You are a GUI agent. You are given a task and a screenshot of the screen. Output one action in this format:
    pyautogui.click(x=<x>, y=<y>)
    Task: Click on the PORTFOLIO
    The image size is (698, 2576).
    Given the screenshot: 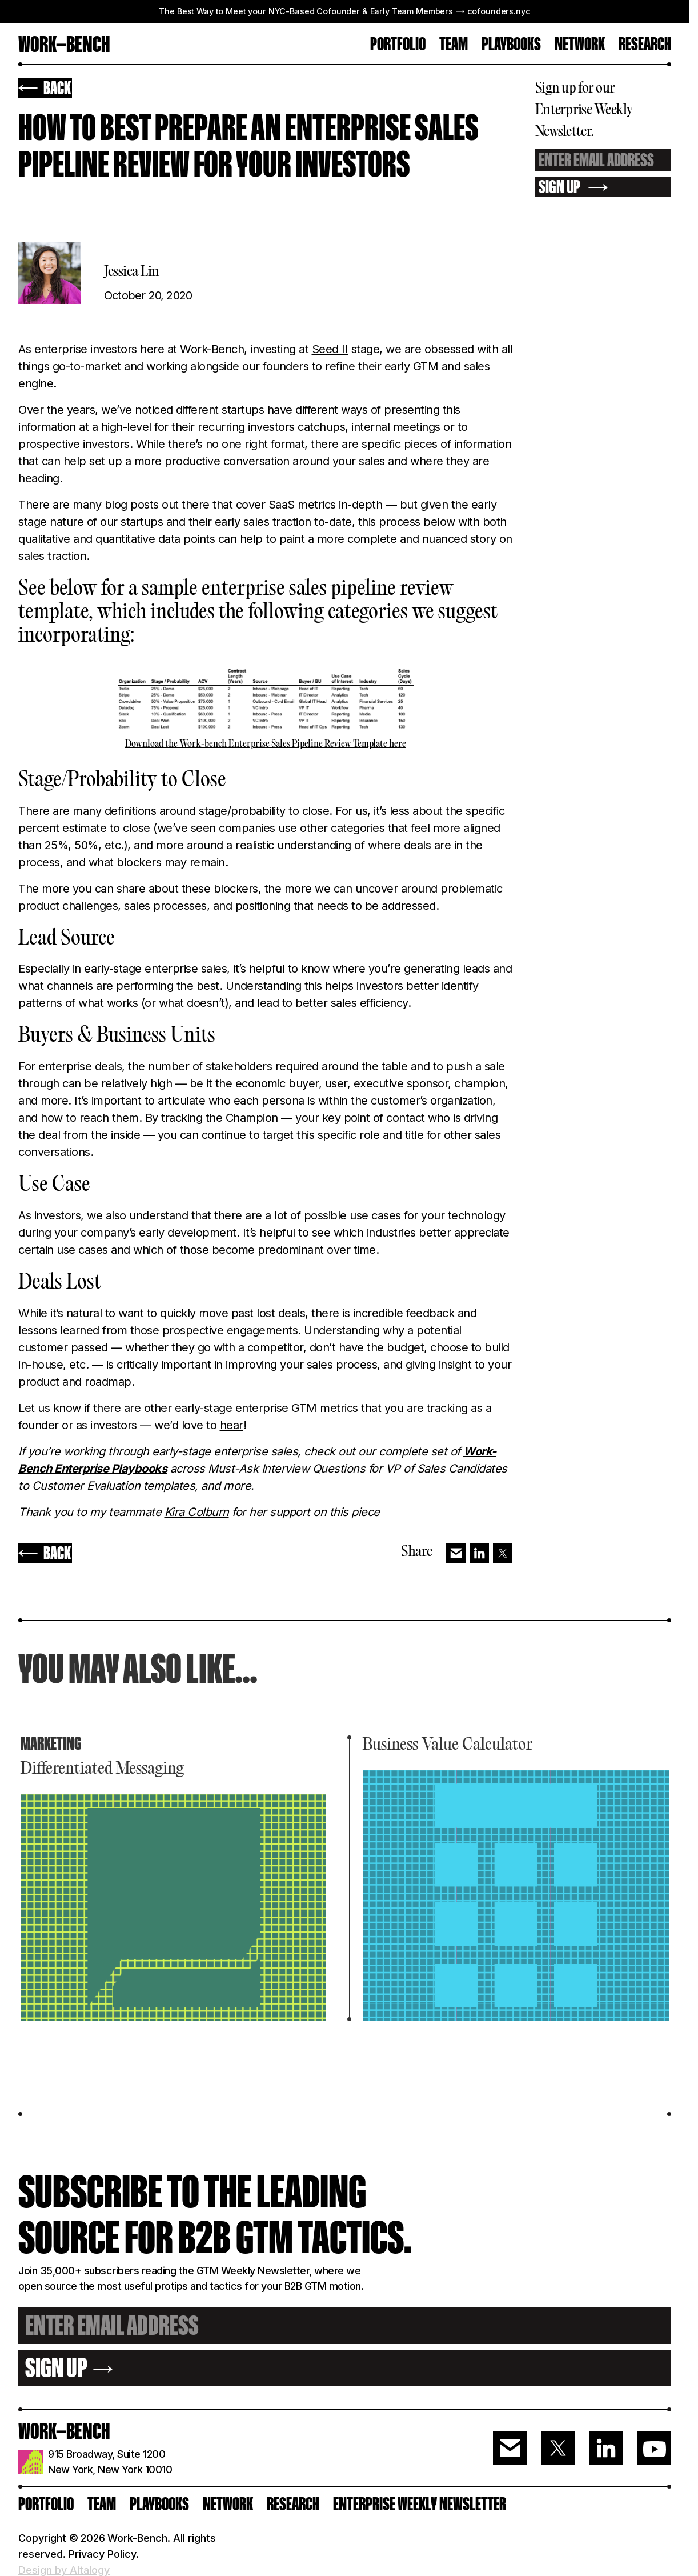 What is the action you would take?
    pyautogui.click(x=398, y=45)
    